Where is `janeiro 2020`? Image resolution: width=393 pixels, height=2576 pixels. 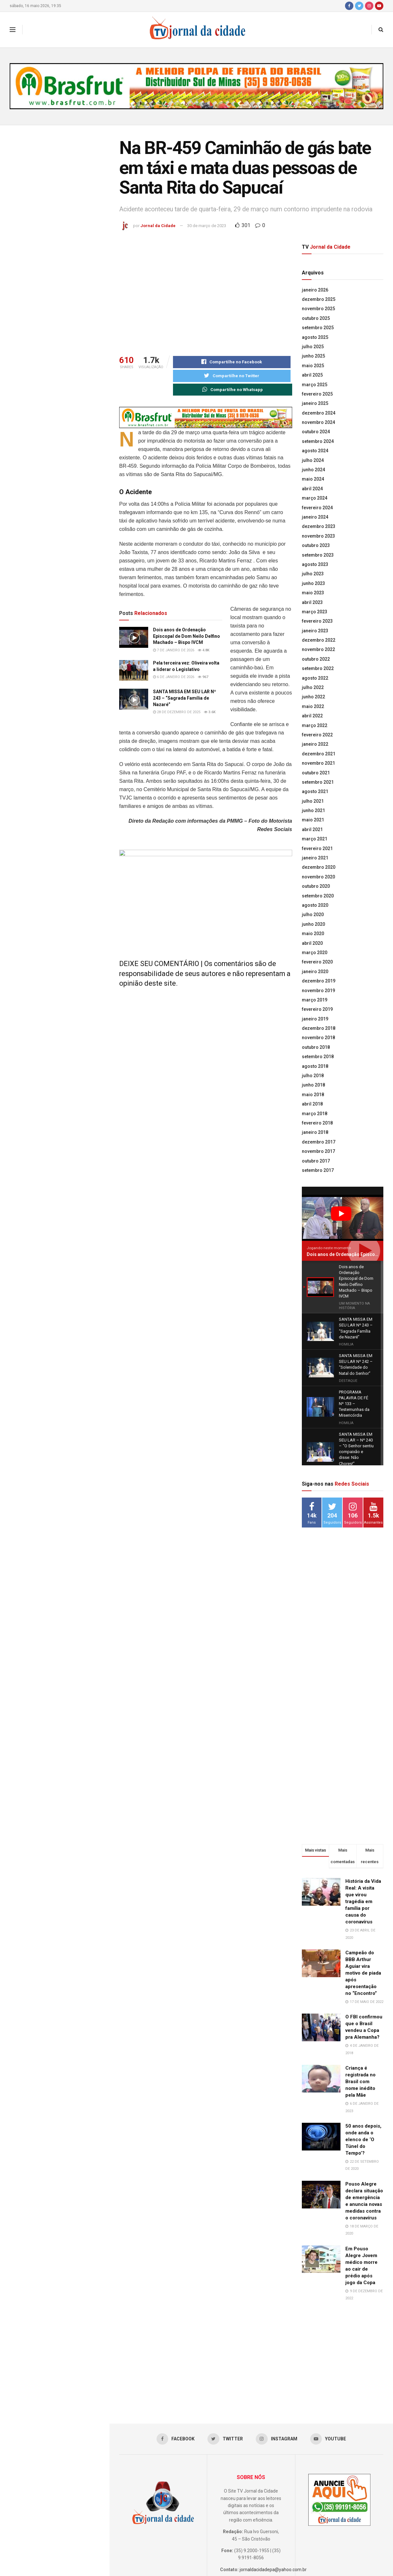
janeiro 2020 is located at coordinates (315, 971).